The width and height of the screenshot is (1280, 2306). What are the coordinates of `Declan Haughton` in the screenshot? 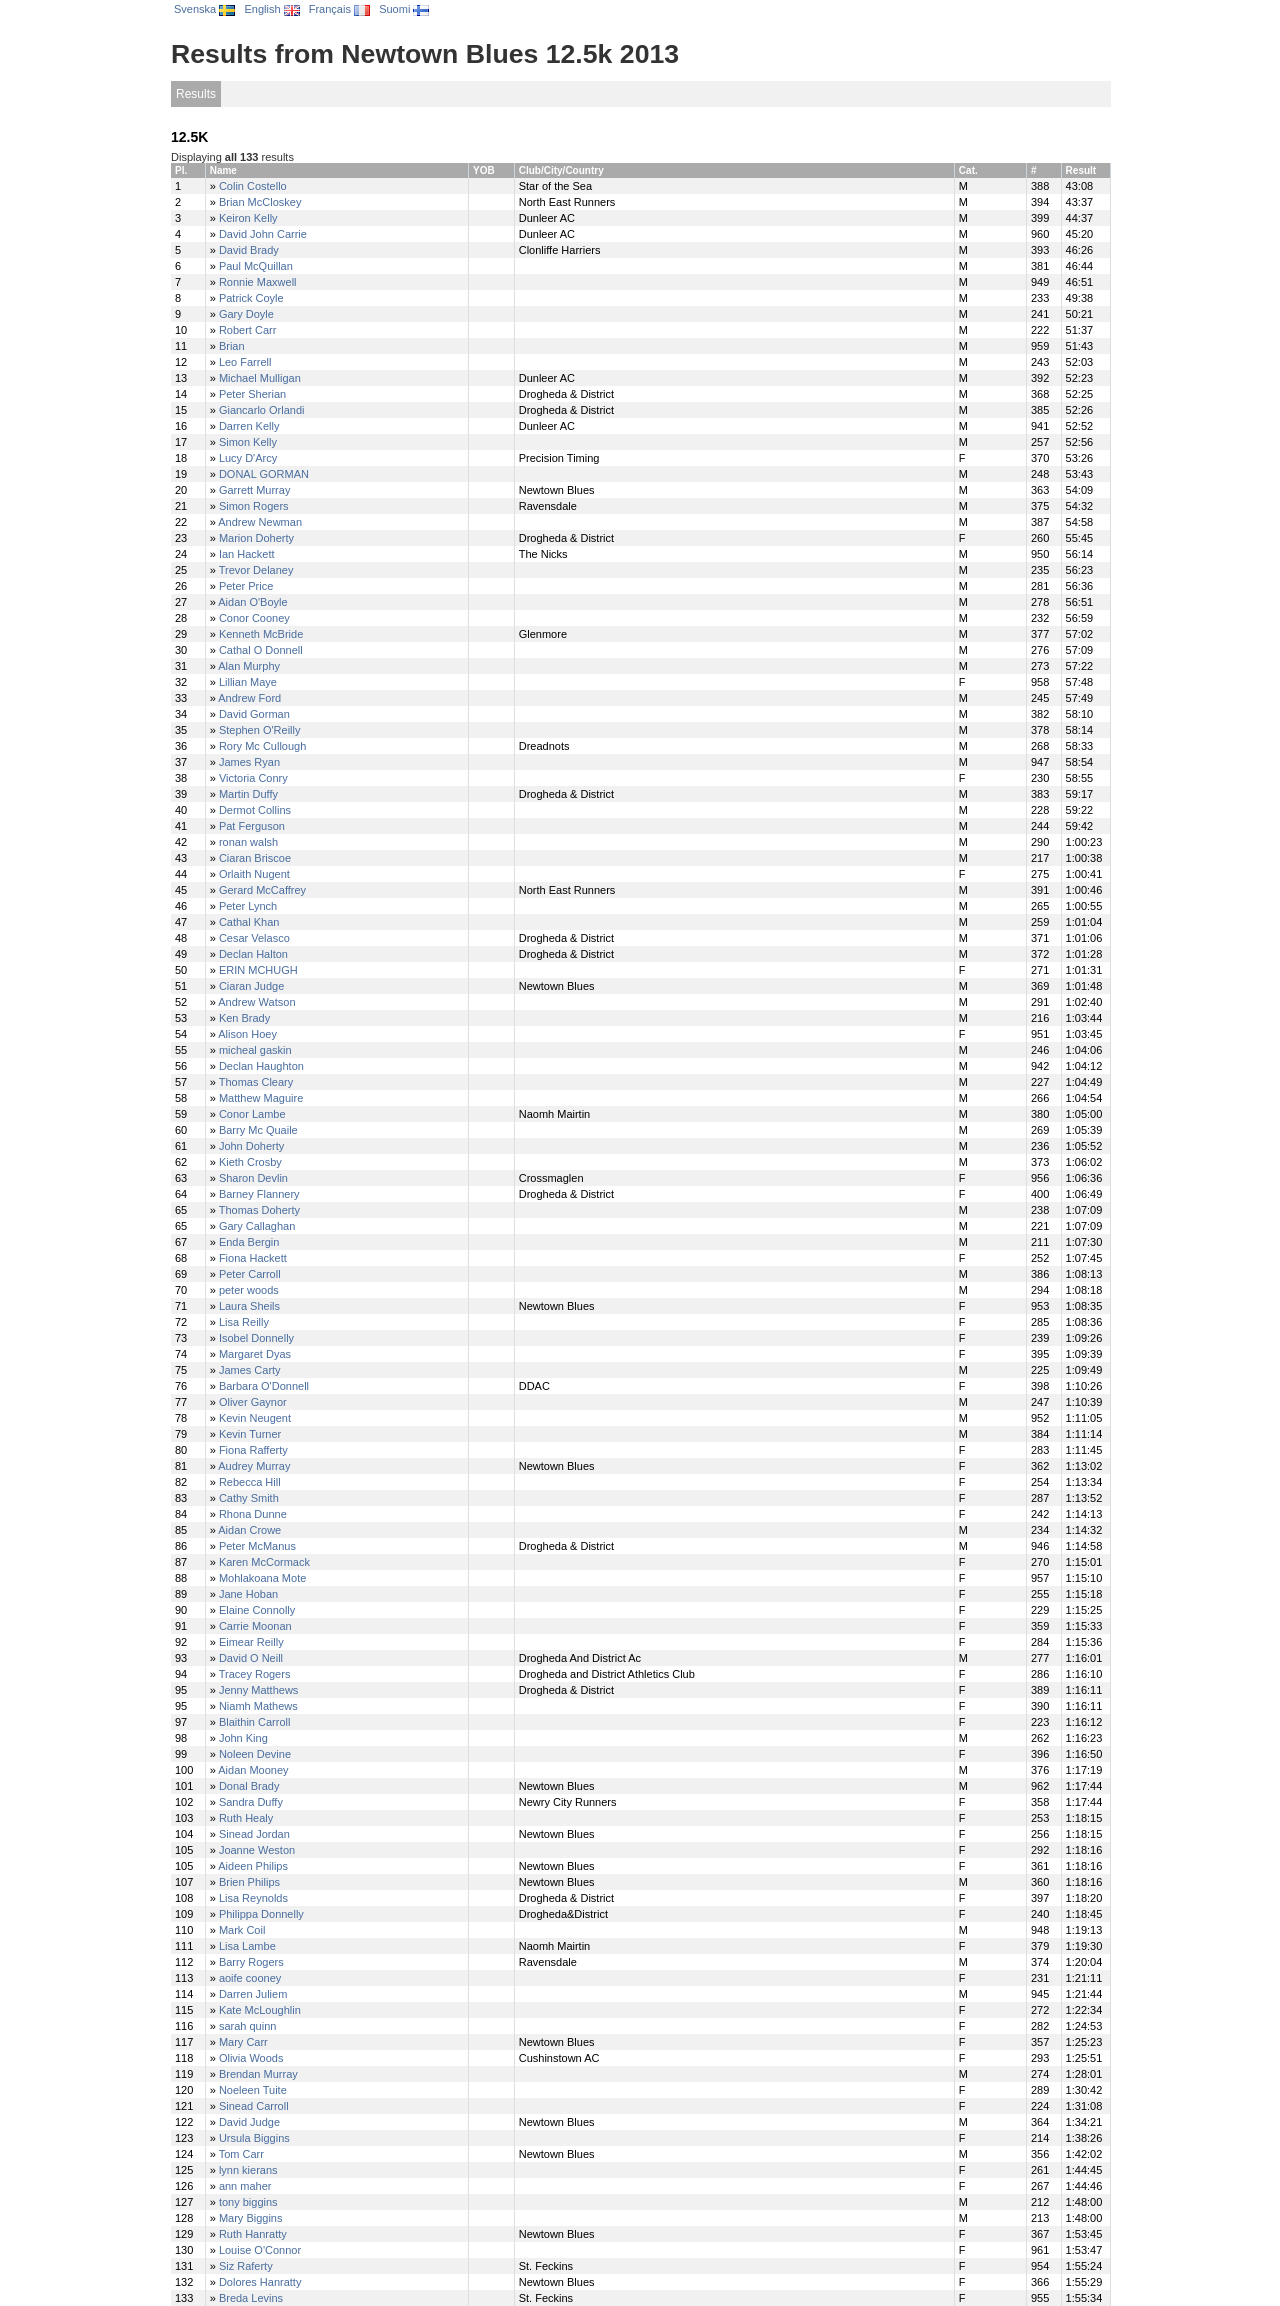 It's located at (261, 1066).